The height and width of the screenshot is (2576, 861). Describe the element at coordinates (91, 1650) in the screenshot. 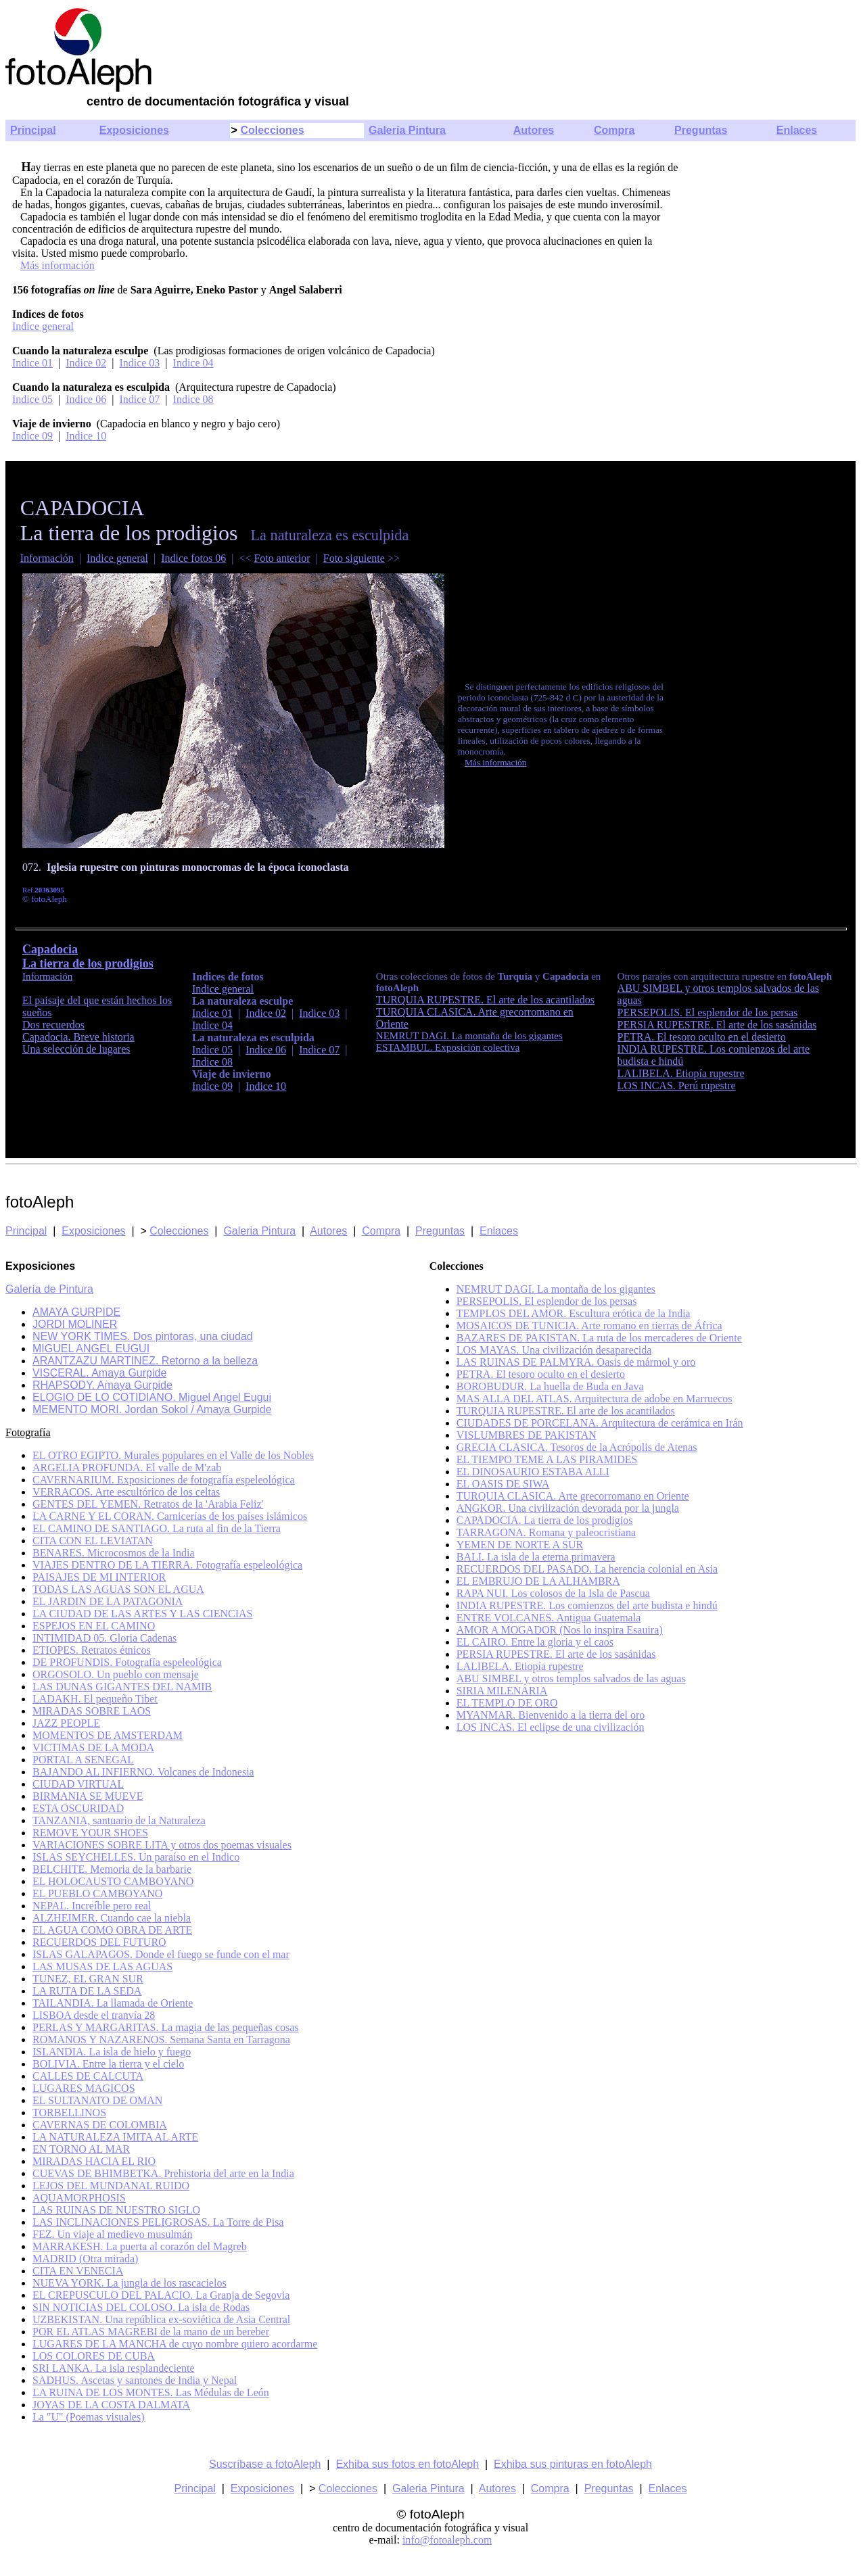

I see `ETIOPES. Retratos étnicos` at that location.